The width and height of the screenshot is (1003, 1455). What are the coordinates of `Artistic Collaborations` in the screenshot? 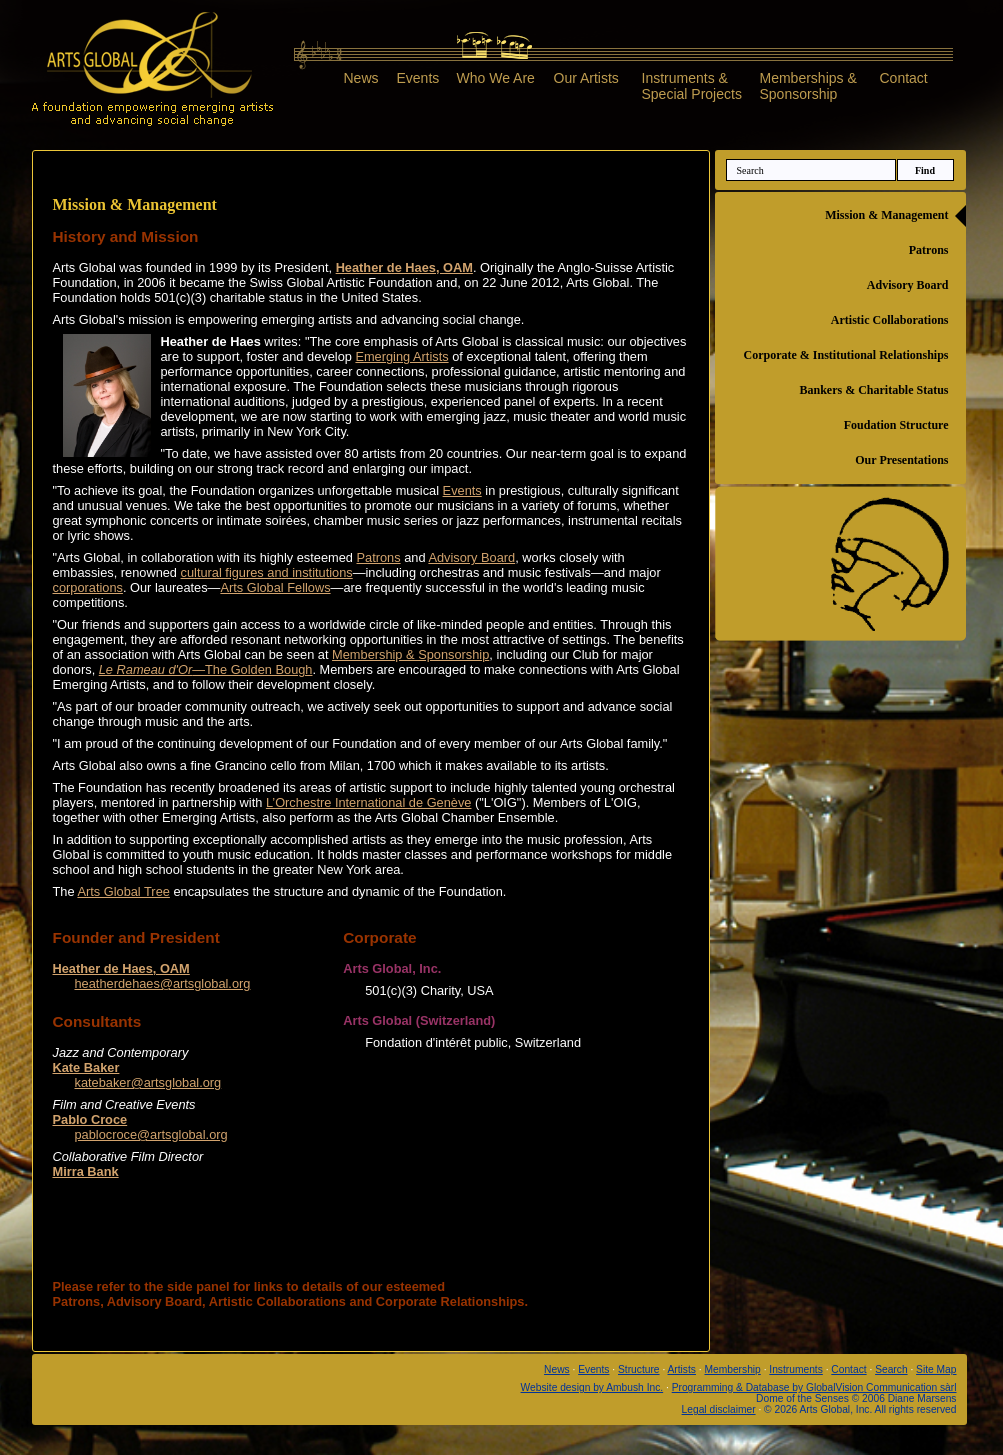 It's located at (890, 320).